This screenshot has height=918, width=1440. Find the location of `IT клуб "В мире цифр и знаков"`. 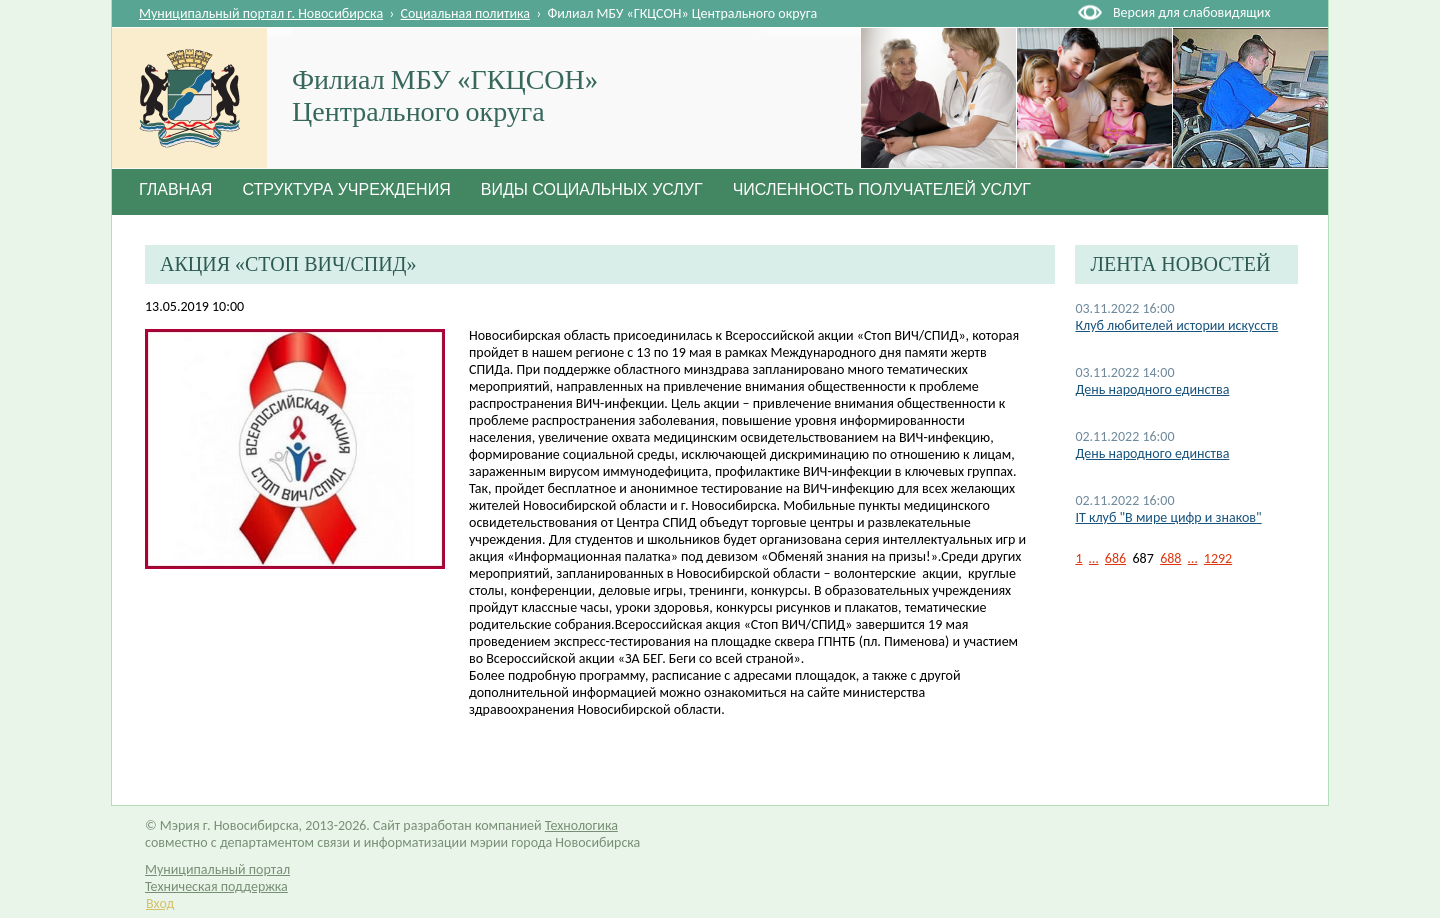

IT клуб "В мире цифр и знаков" is located at coordinates (1168, 517).